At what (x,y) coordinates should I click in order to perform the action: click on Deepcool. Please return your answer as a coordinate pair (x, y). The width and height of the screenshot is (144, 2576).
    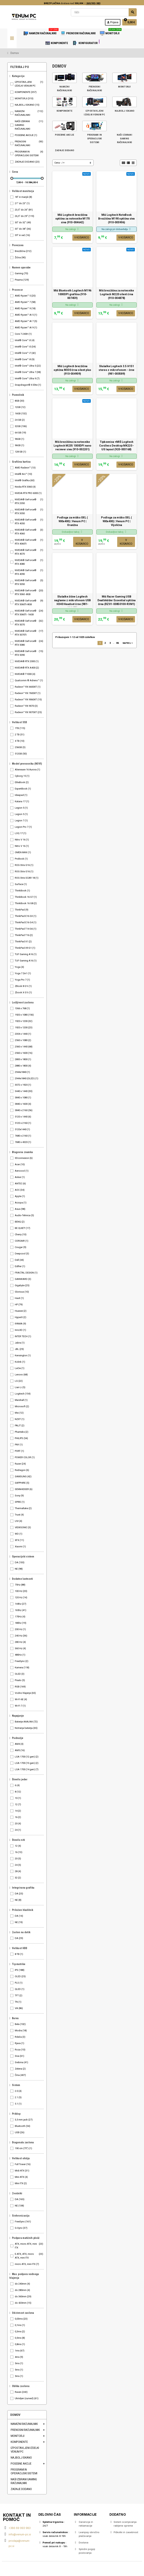
    Looking at the image, I should click on (22, 1254).